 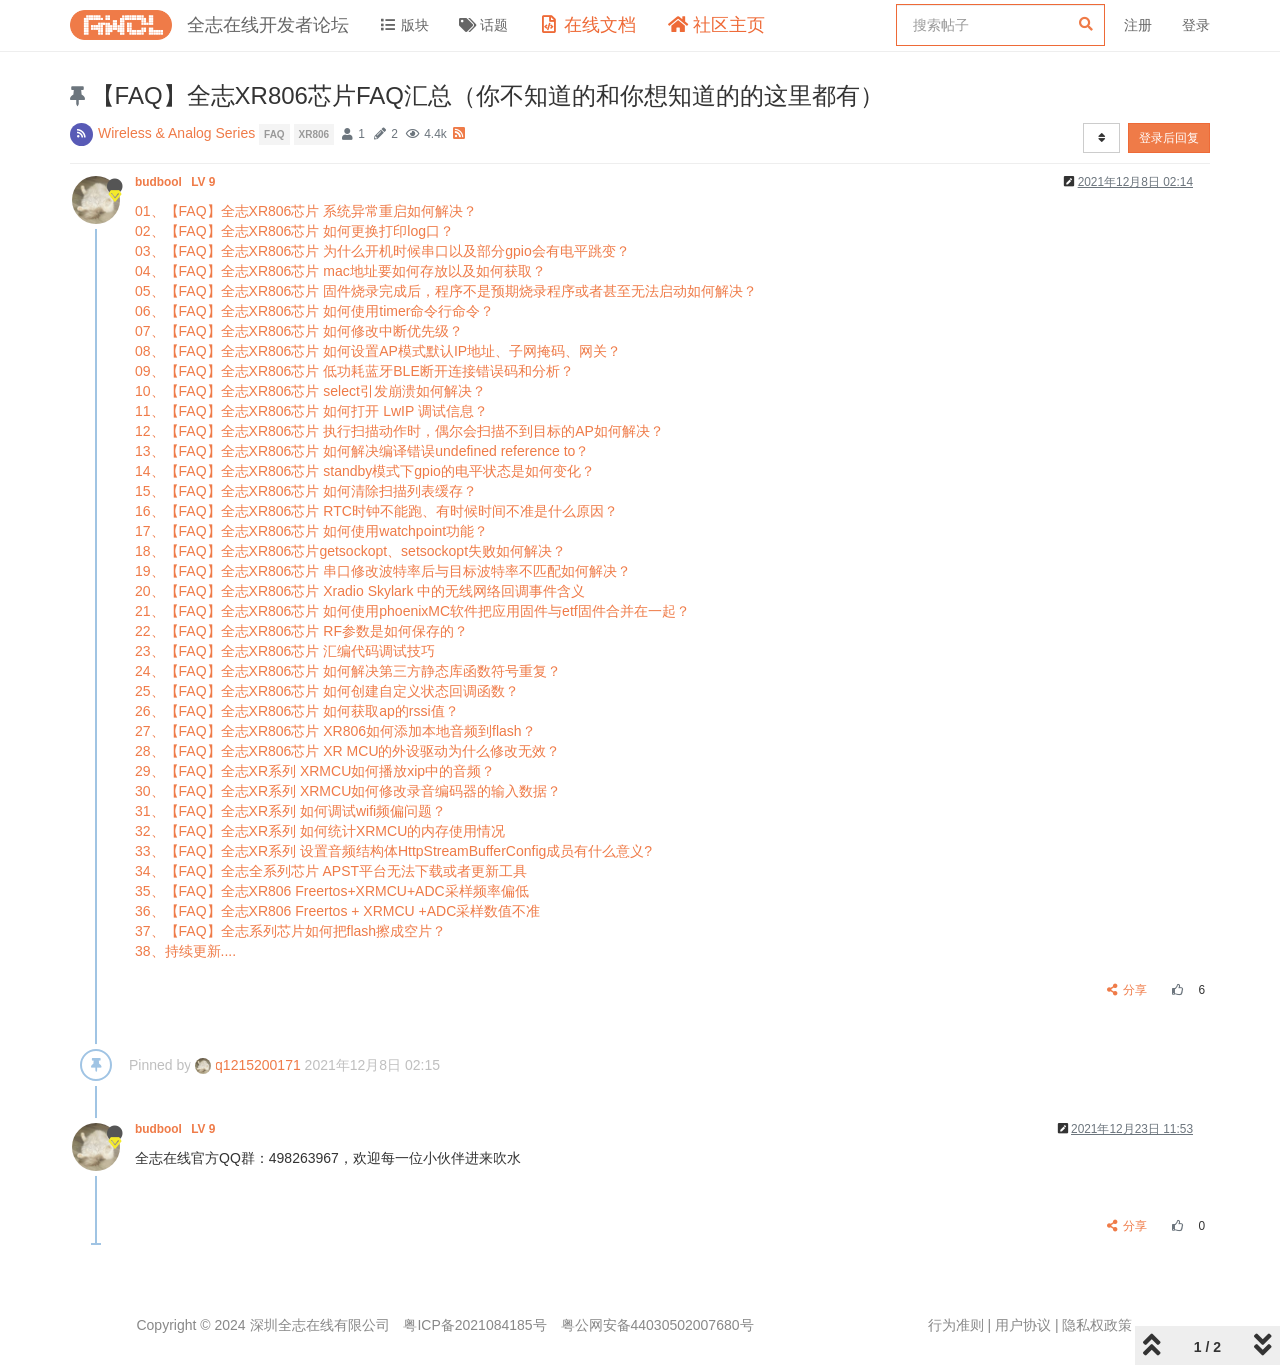 I want to click on 10、【FAQ】全志XR806芯片 select引发崩溃如何解决？, so click(x=310, y=391).